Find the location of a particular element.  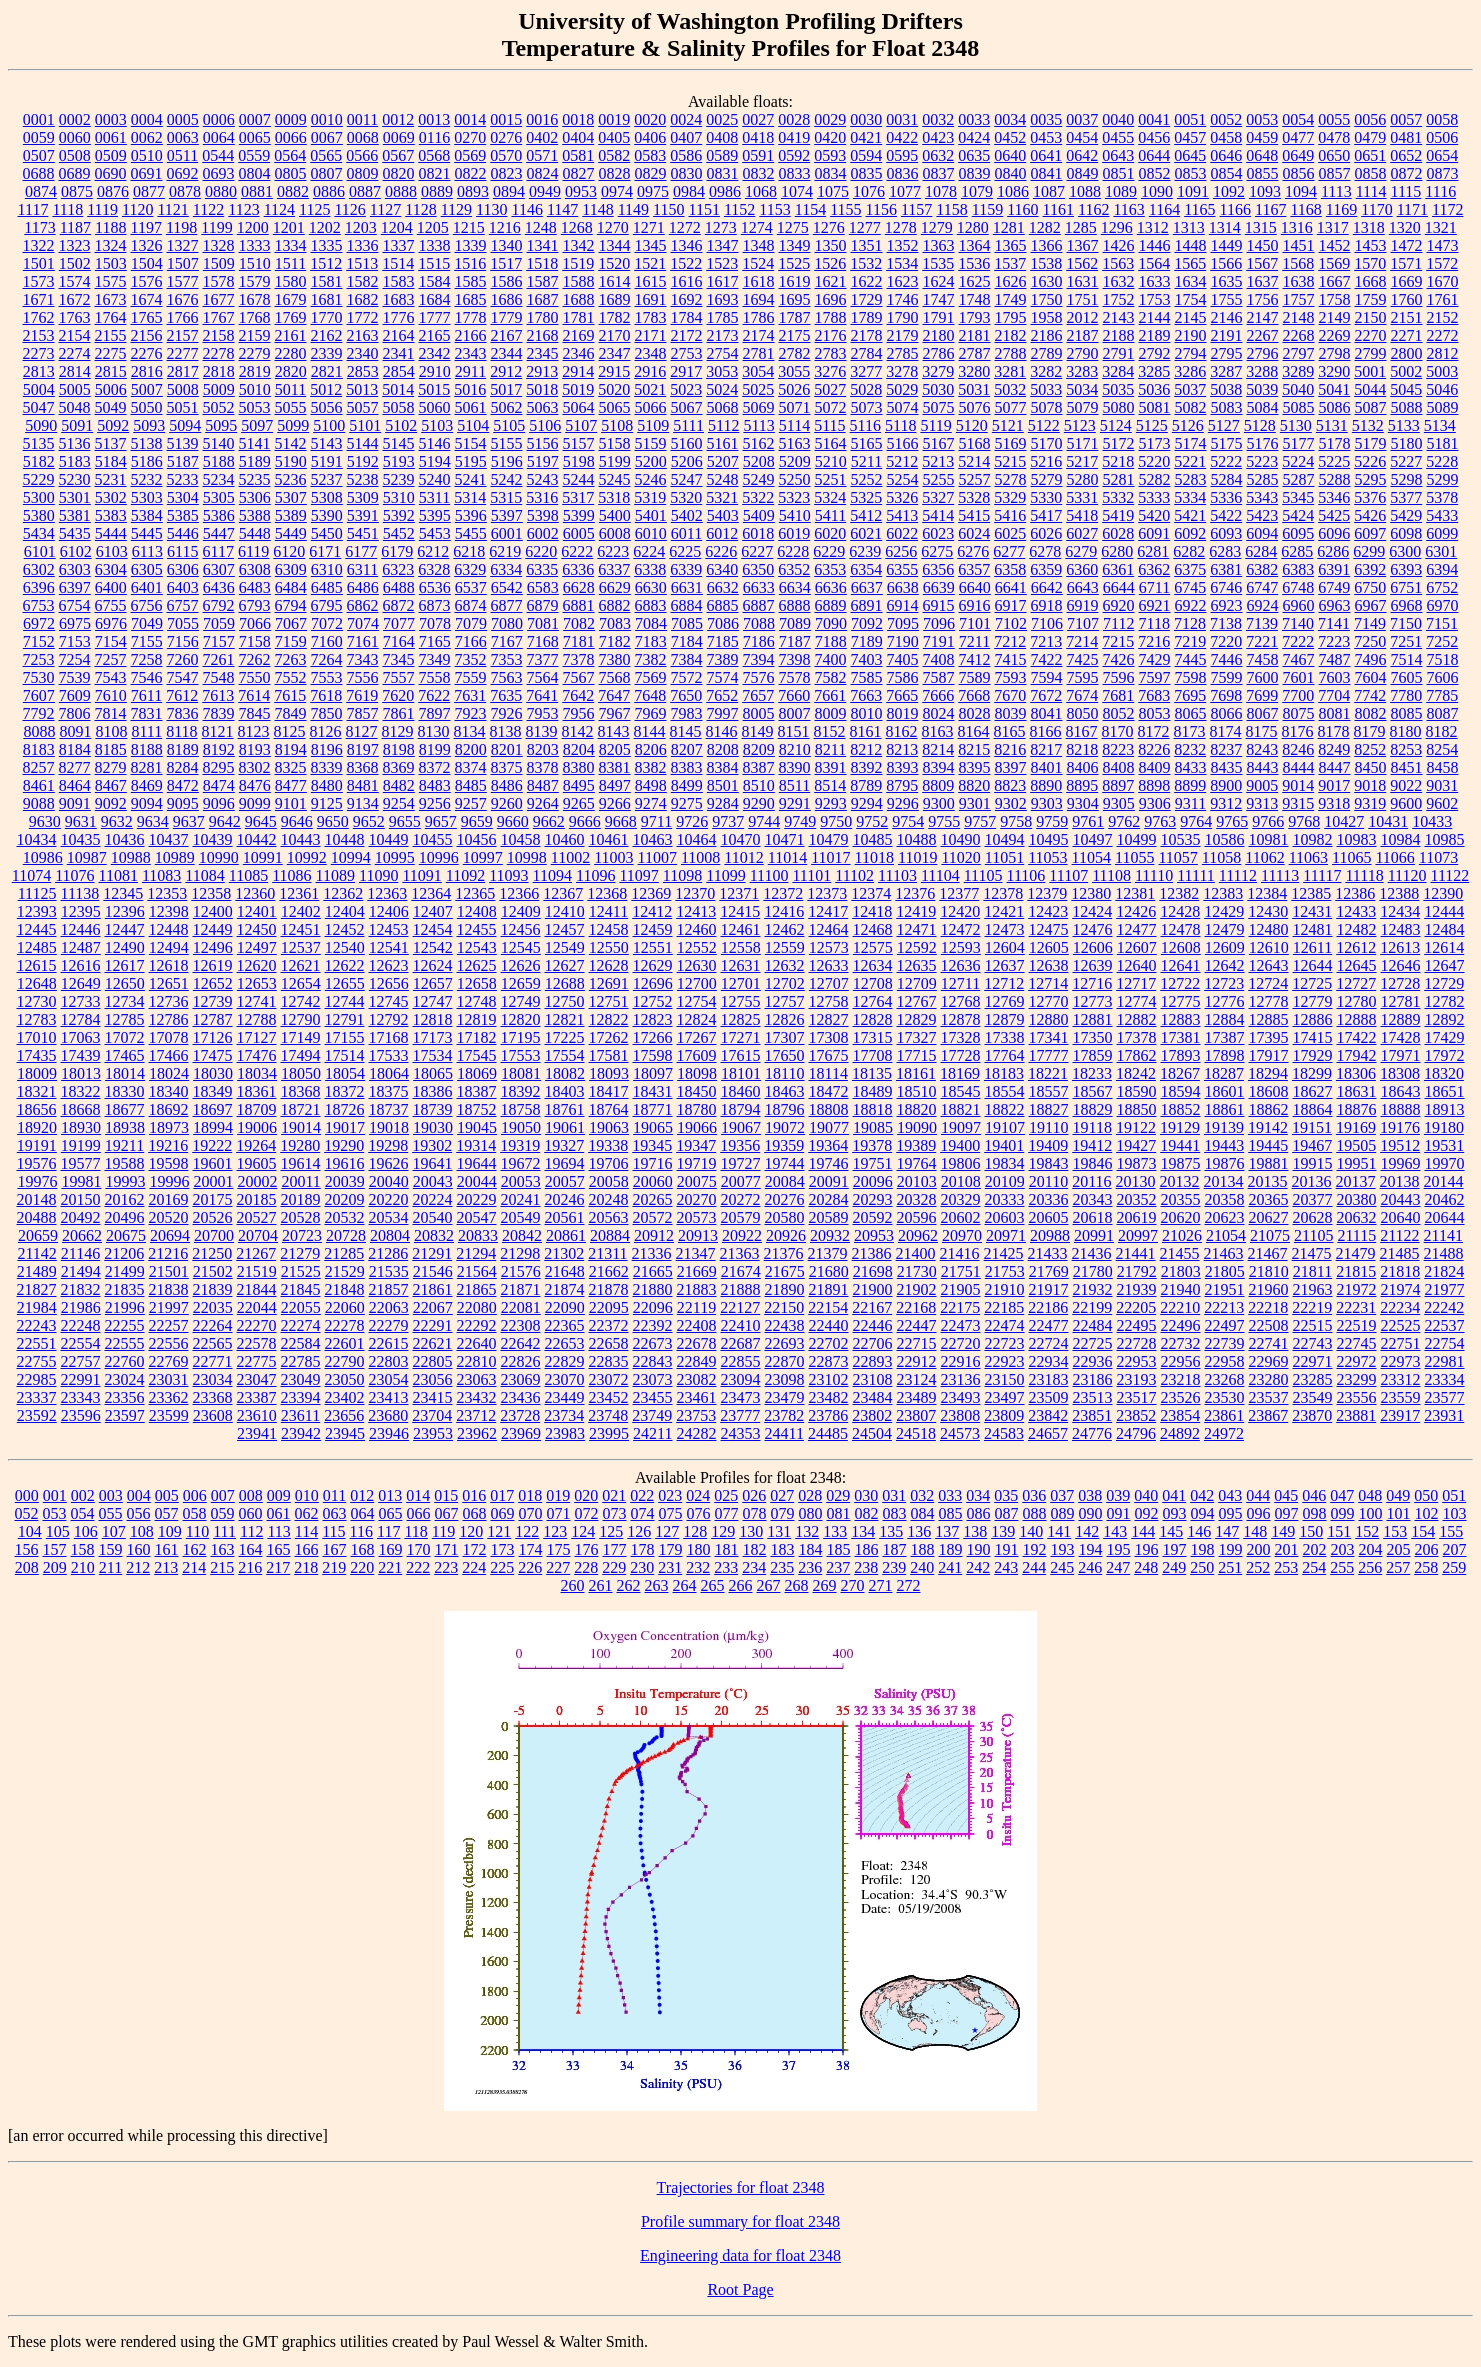

088 is located at coordinates (1035, 1513).